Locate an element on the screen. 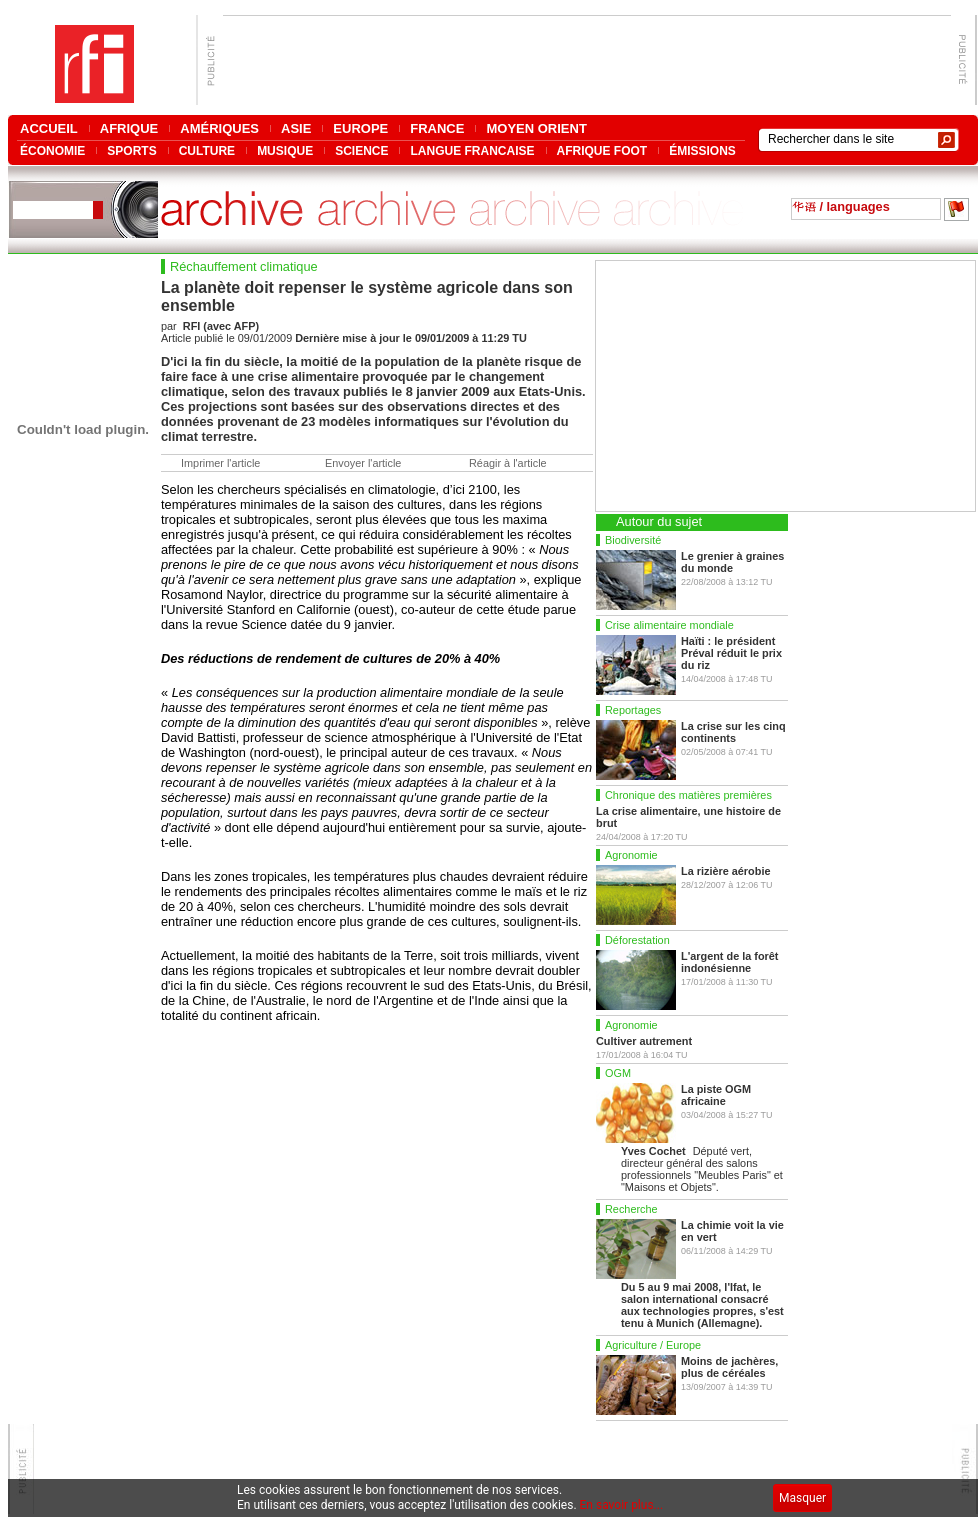 Image resolution: width=978 pixels, height=1517 pixels. LANGUE FRANCAISE is located at coordinates (472, 150).